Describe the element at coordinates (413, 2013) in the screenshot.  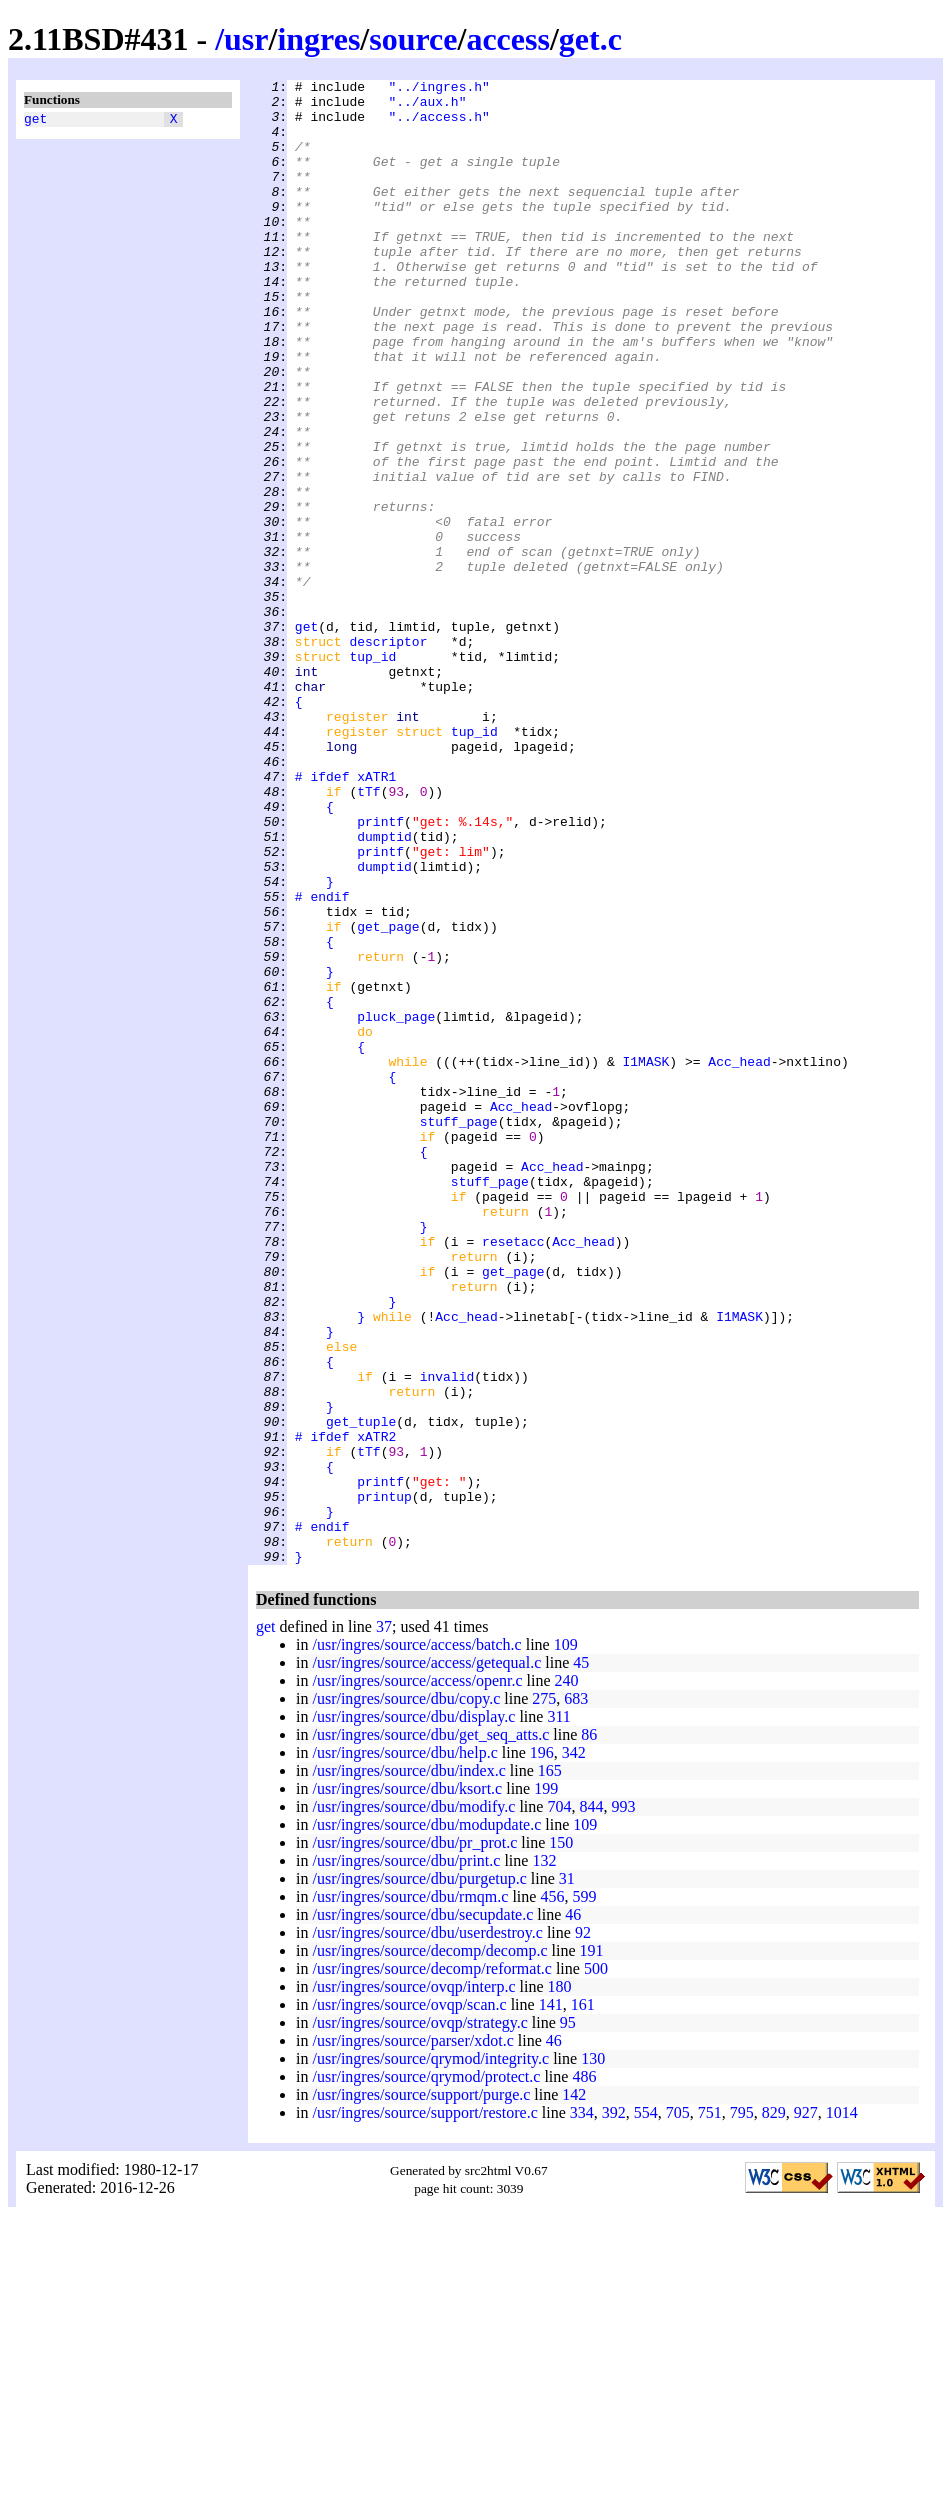
I see `/usr/ingres/source/dbu/display.c` at that location.